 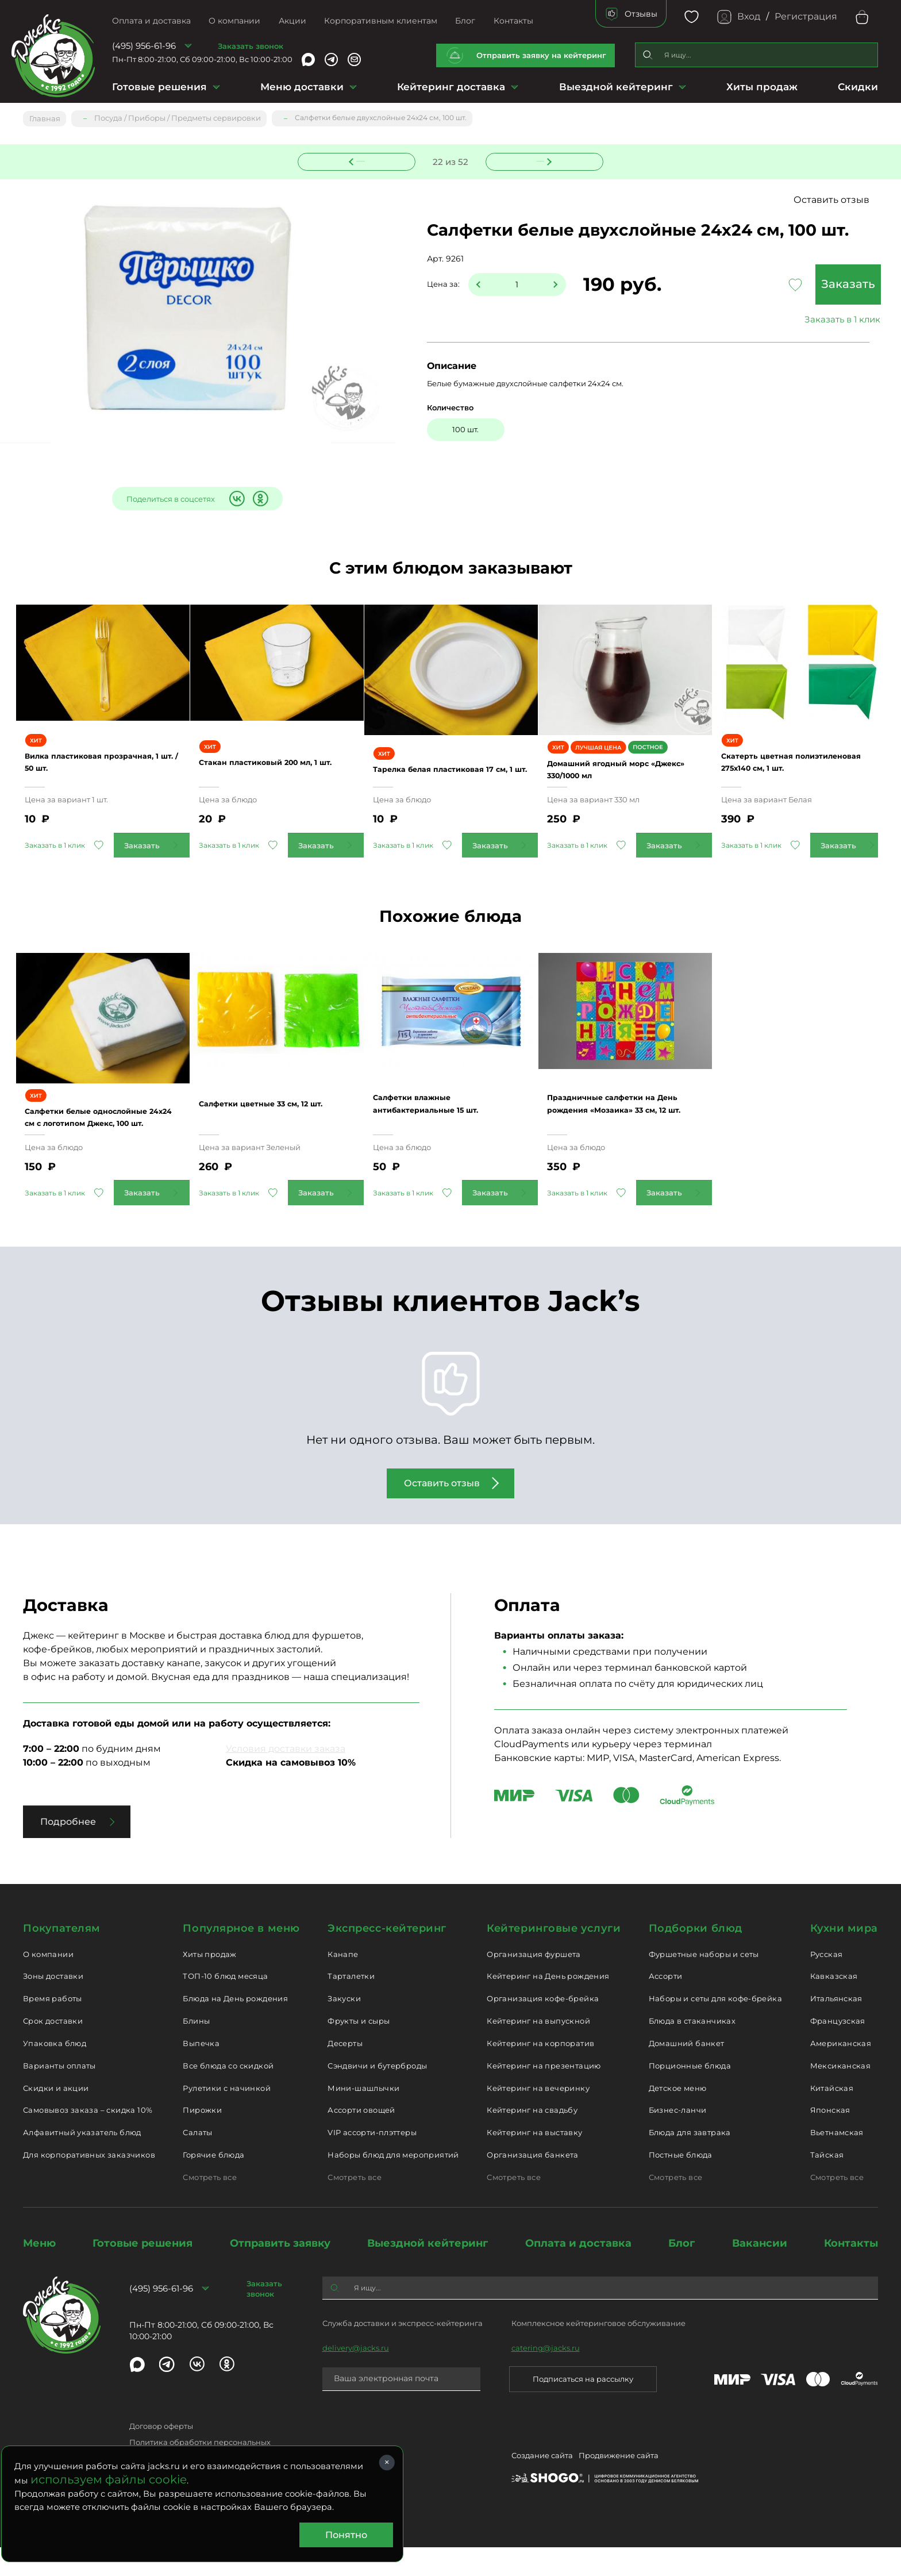 I want to click on Ассорти, so click(x=666, y=2005).